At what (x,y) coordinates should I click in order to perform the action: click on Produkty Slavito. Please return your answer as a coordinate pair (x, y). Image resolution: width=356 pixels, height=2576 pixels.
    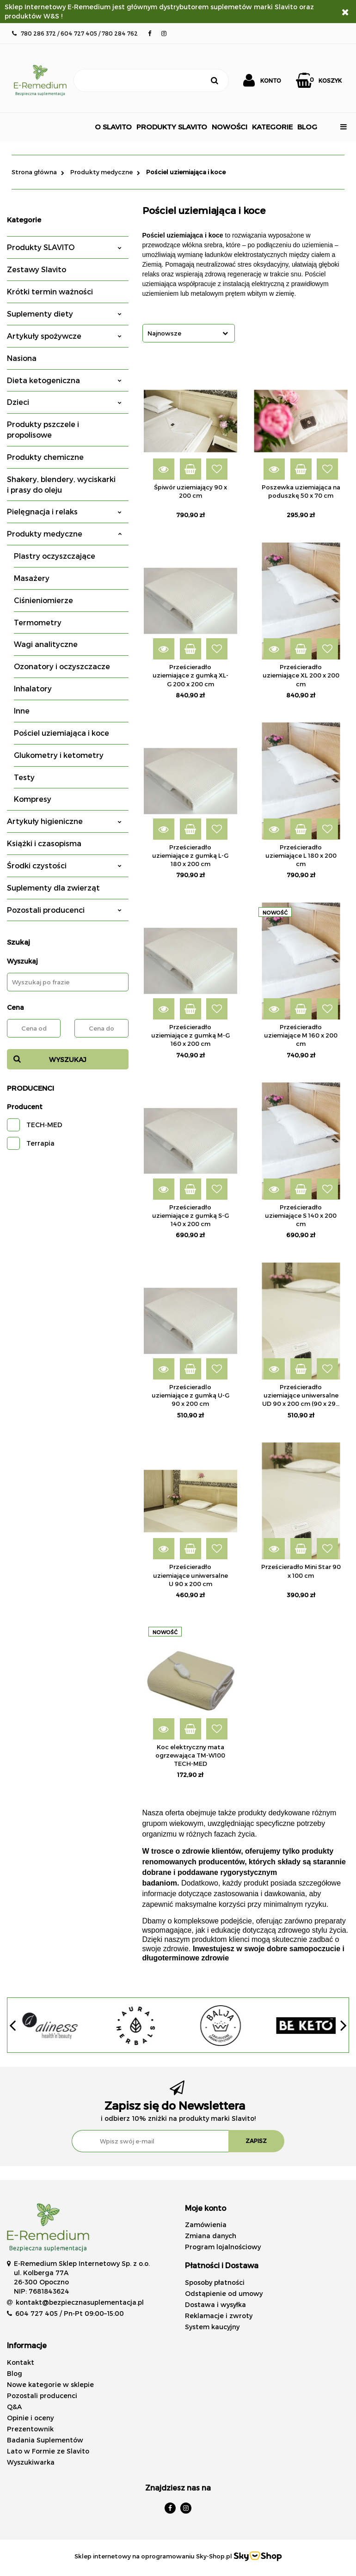
    Looking at the image, I should click on (171, 126).